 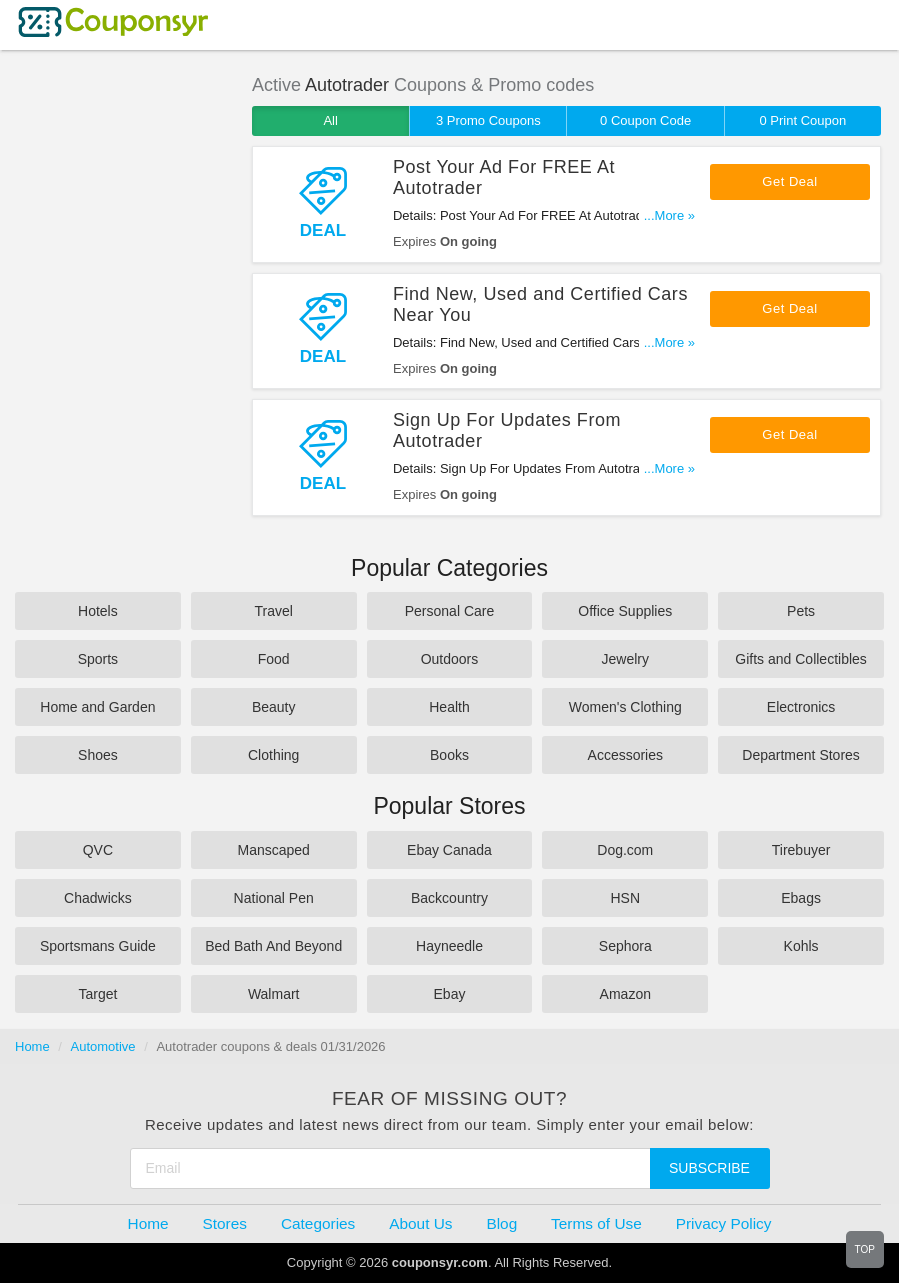 I want to click on Beauty, so click(x=274, y=707).